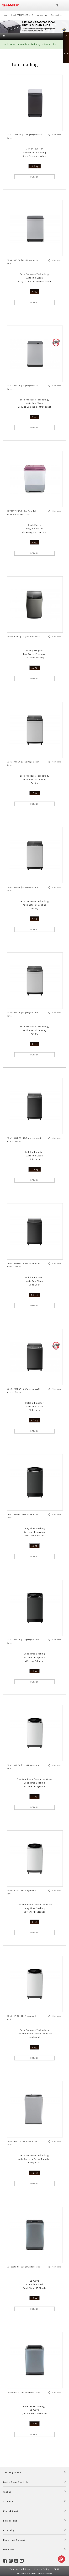  Describe the element at coordinates (34, 1796) in the screenshot. I see `10 kg` at that location.